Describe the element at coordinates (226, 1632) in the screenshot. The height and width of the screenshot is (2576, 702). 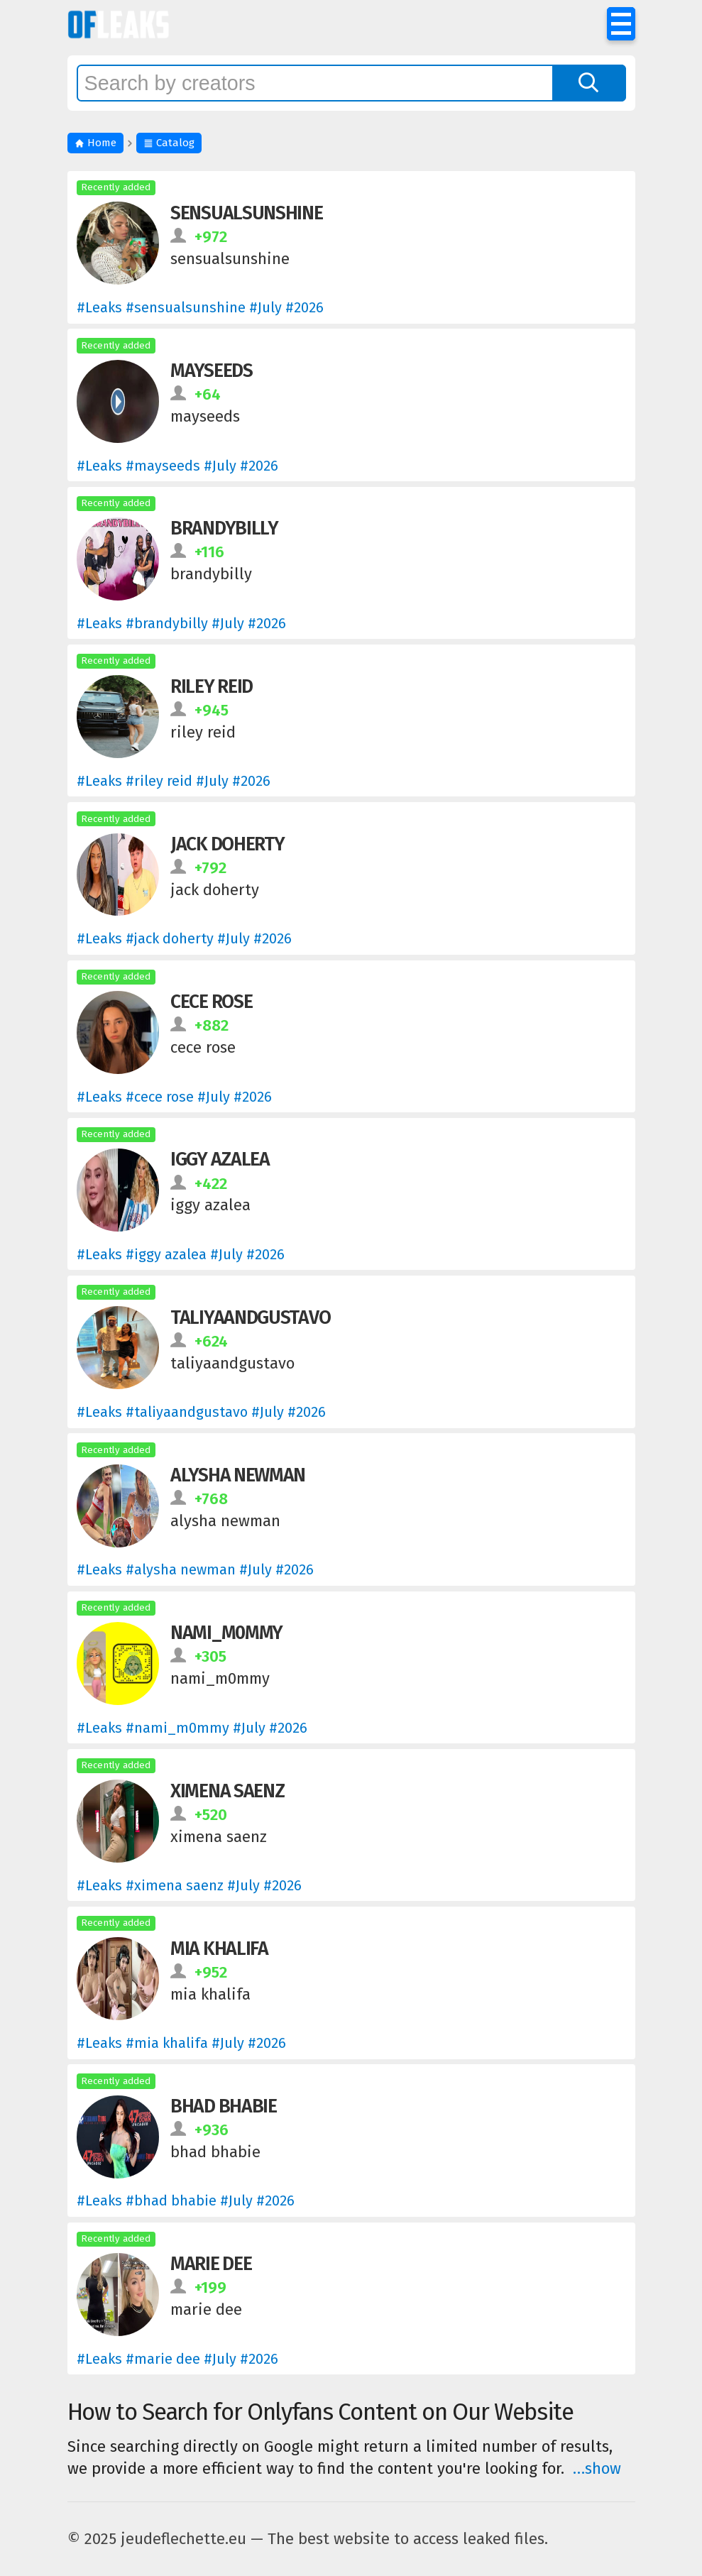
I see `nami_m0mmy` at that location.